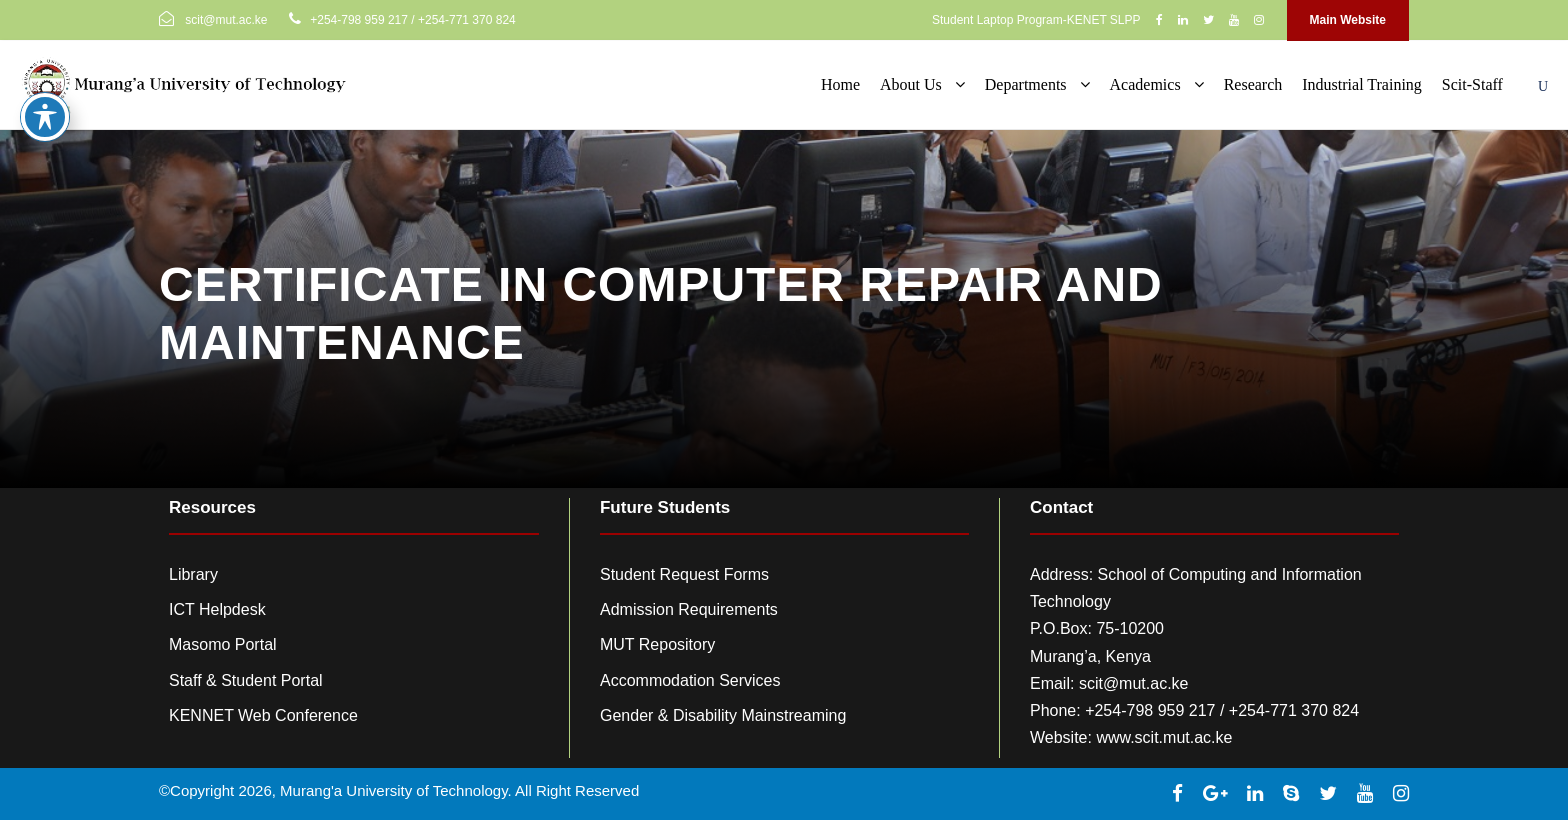 The width and height of the screenshot is (1568, 820). I want to click on About Us, so click(911, 84).